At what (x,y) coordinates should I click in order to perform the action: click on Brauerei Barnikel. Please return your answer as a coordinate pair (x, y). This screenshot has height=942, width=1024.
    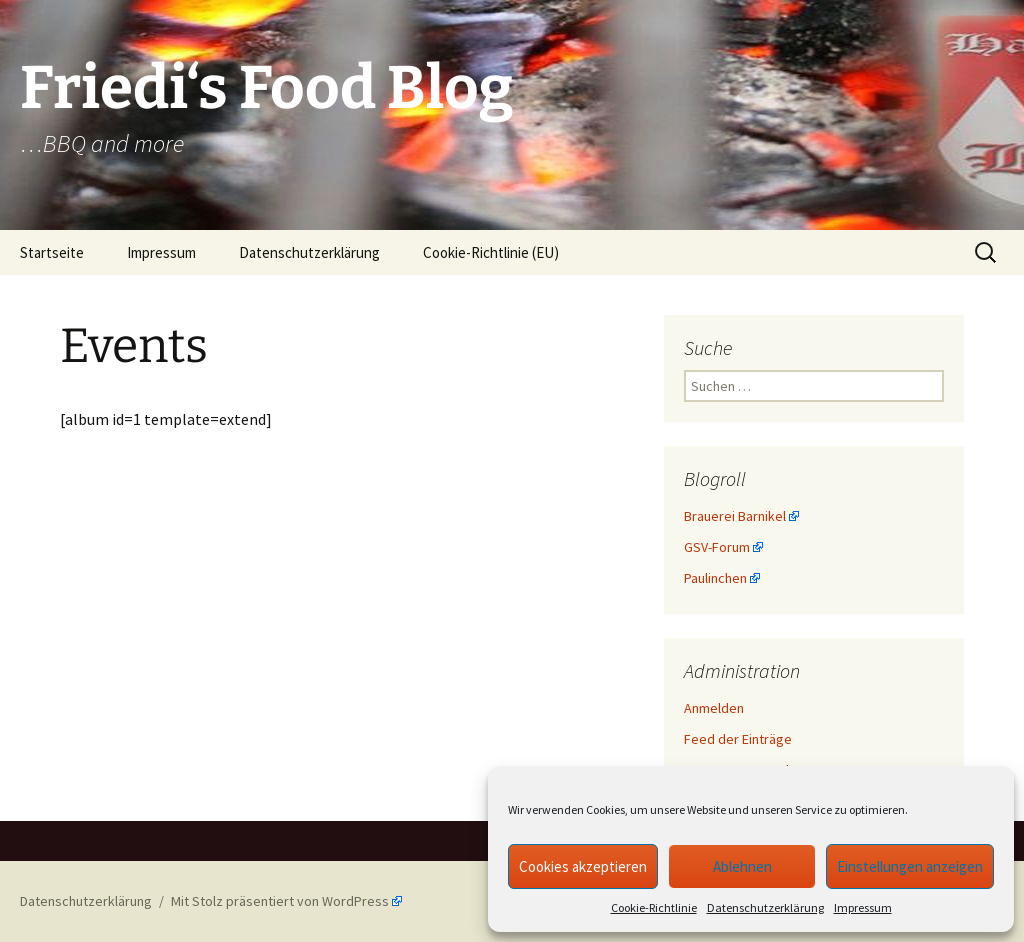
    Looking at the image, I should click on (735, 516).